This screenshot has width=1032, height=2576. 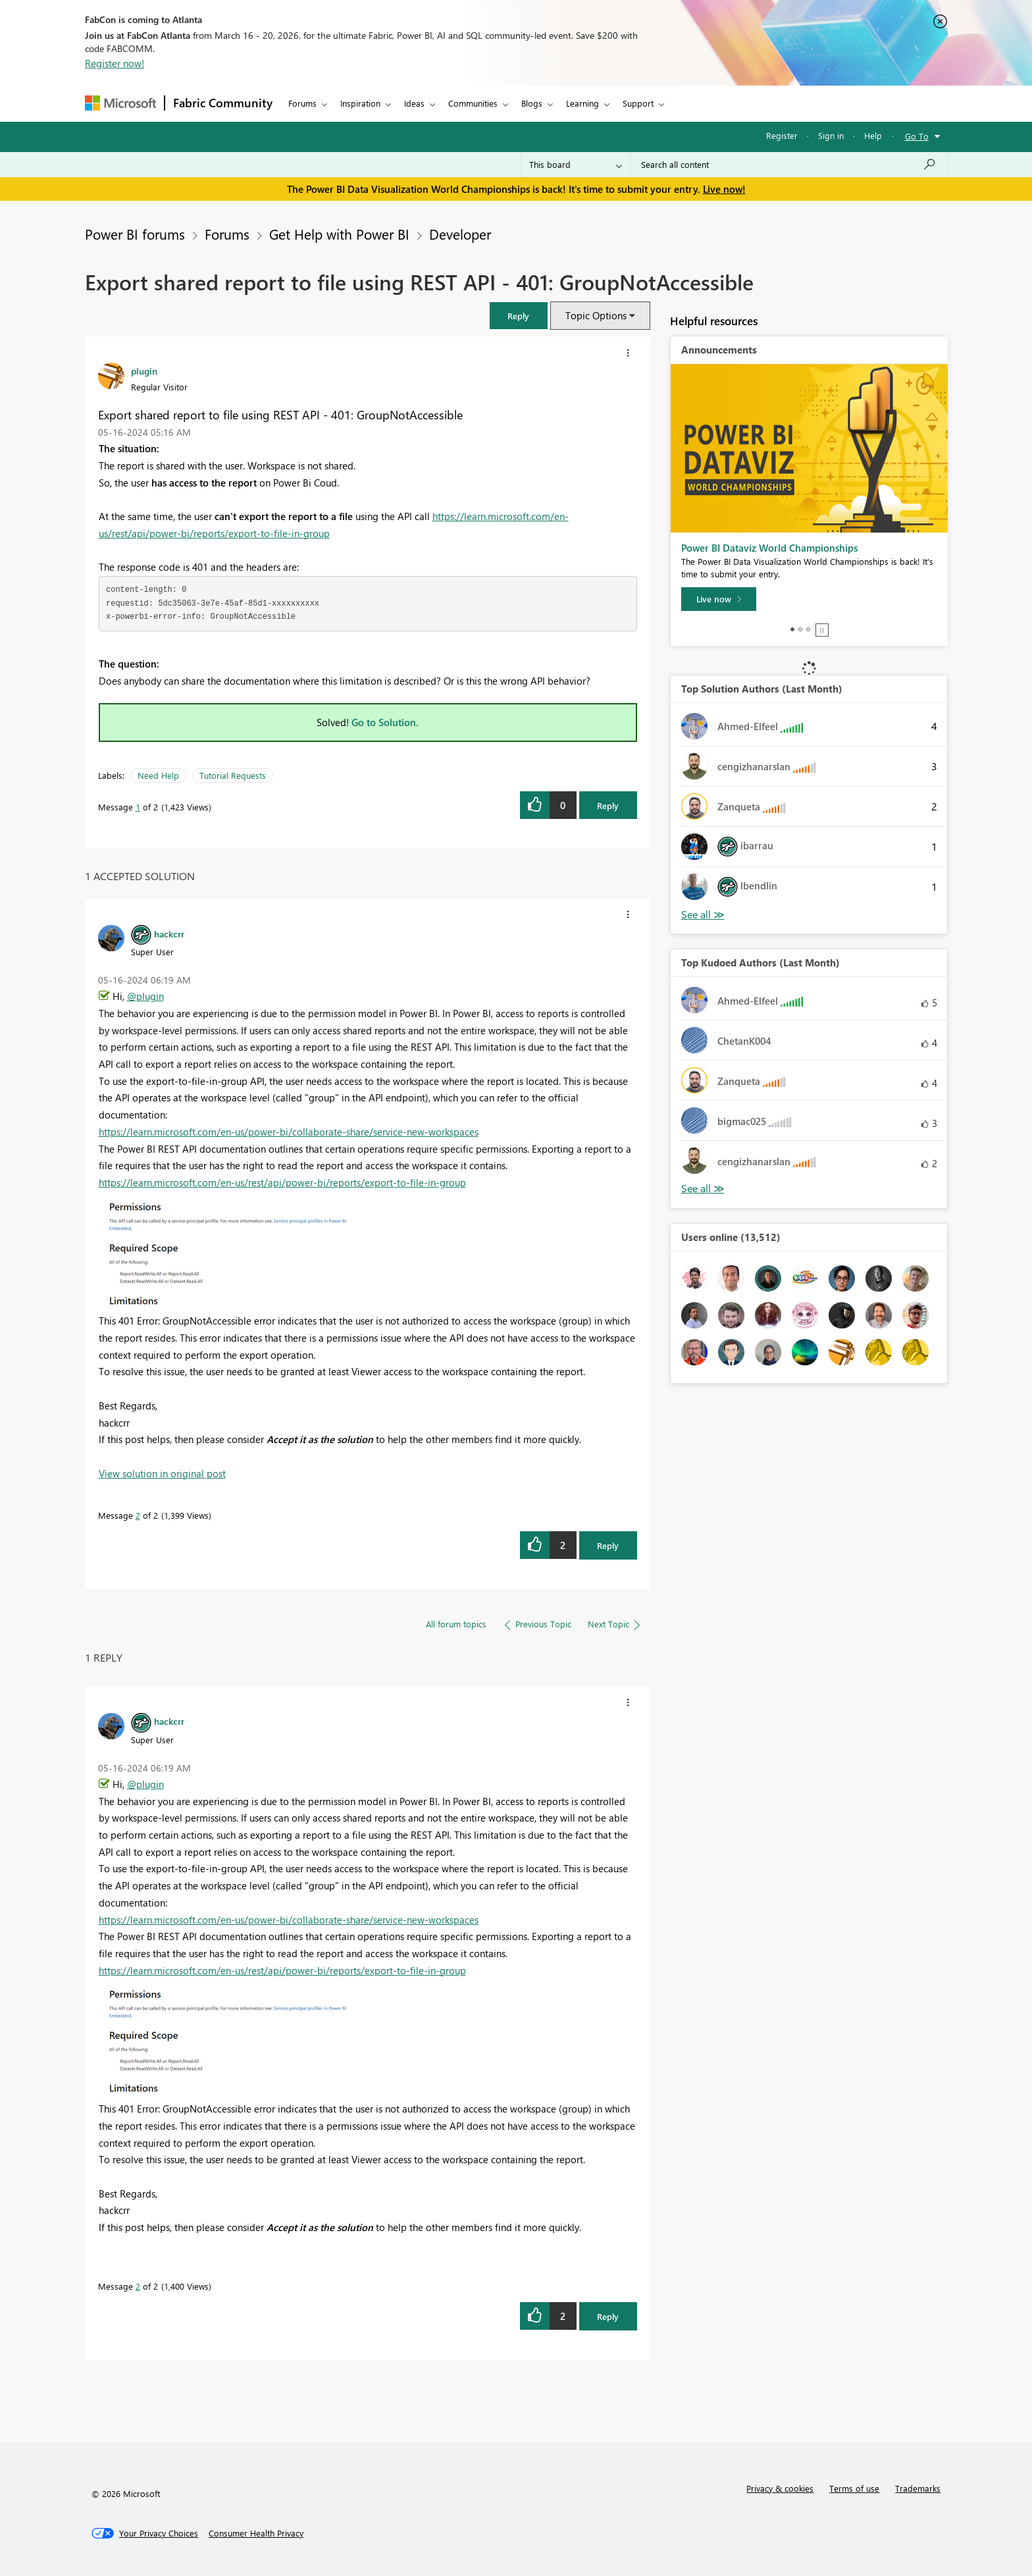 What do you see at coordinates (638, 103) in the screenshot?
I see `Support` at bounding box center [638, 103].